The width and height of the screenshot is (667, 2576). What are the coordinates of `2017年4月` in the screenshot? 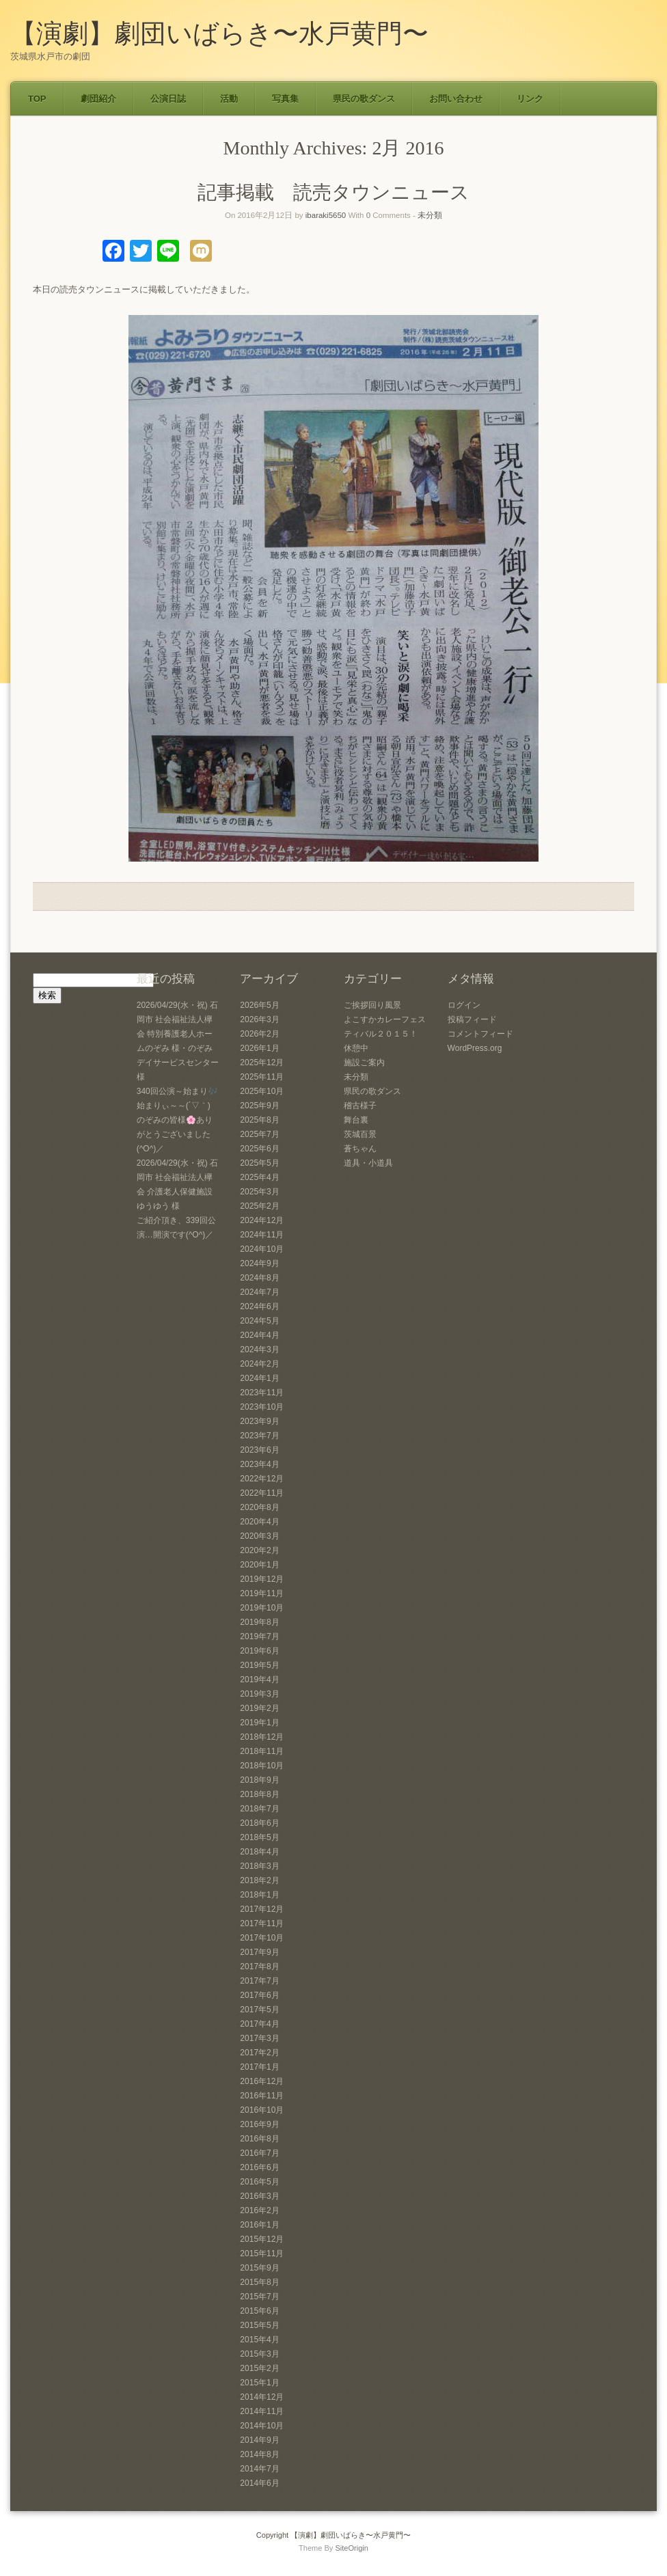 It's located at (259, 2024).